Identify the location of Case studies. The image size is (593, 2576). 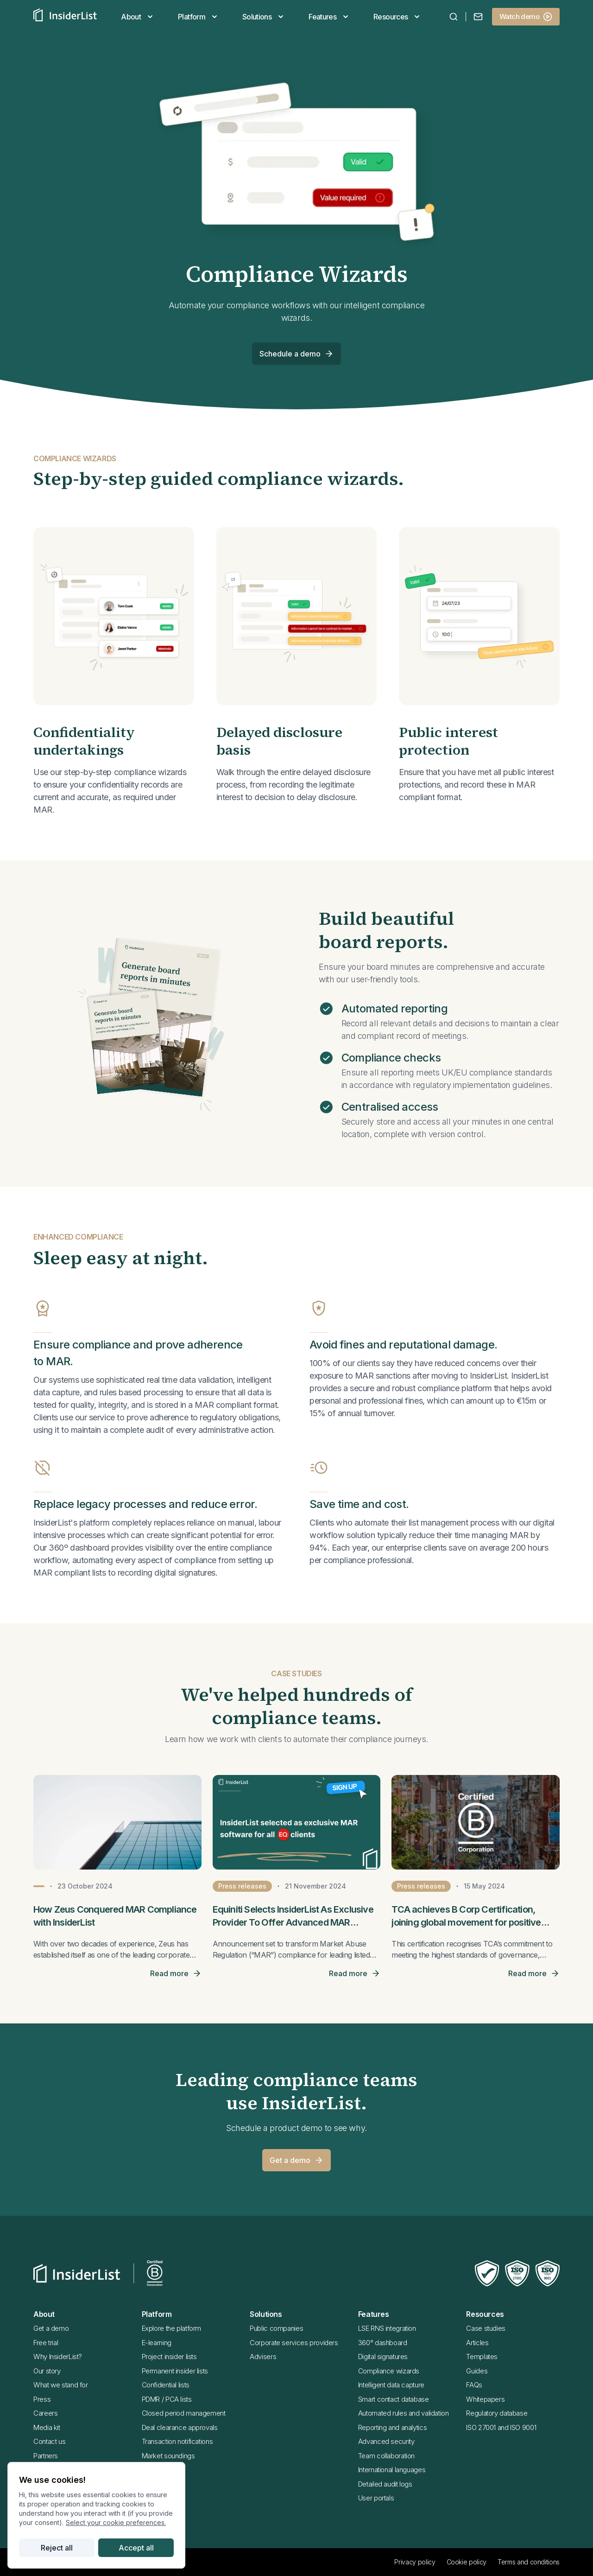
(485, 2328).